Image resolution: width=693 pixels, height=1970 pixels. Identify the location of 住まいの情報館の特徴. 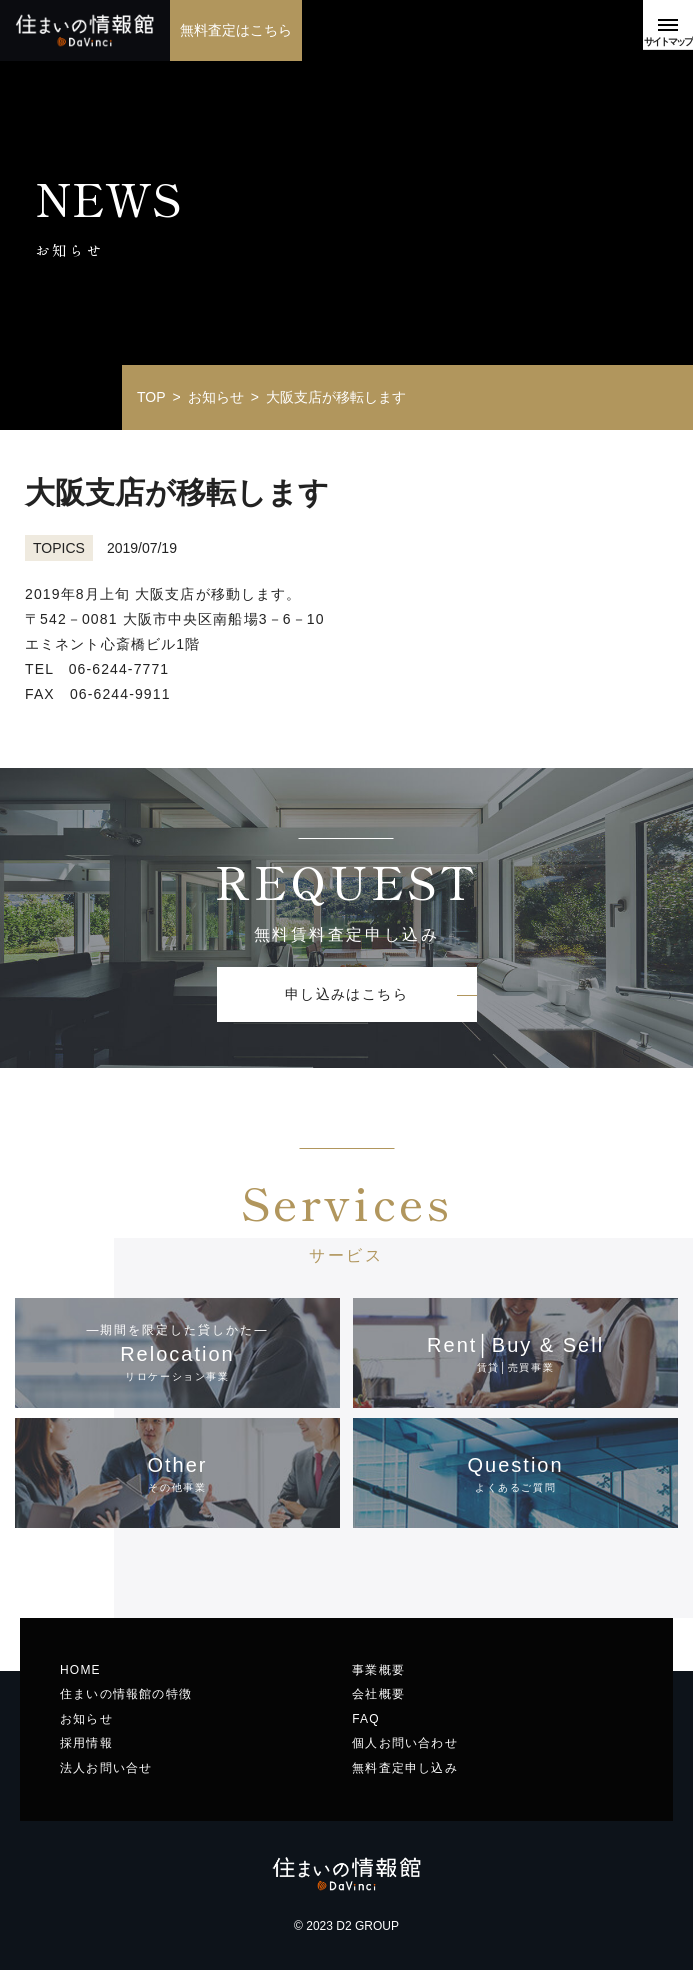
(126, 1694).